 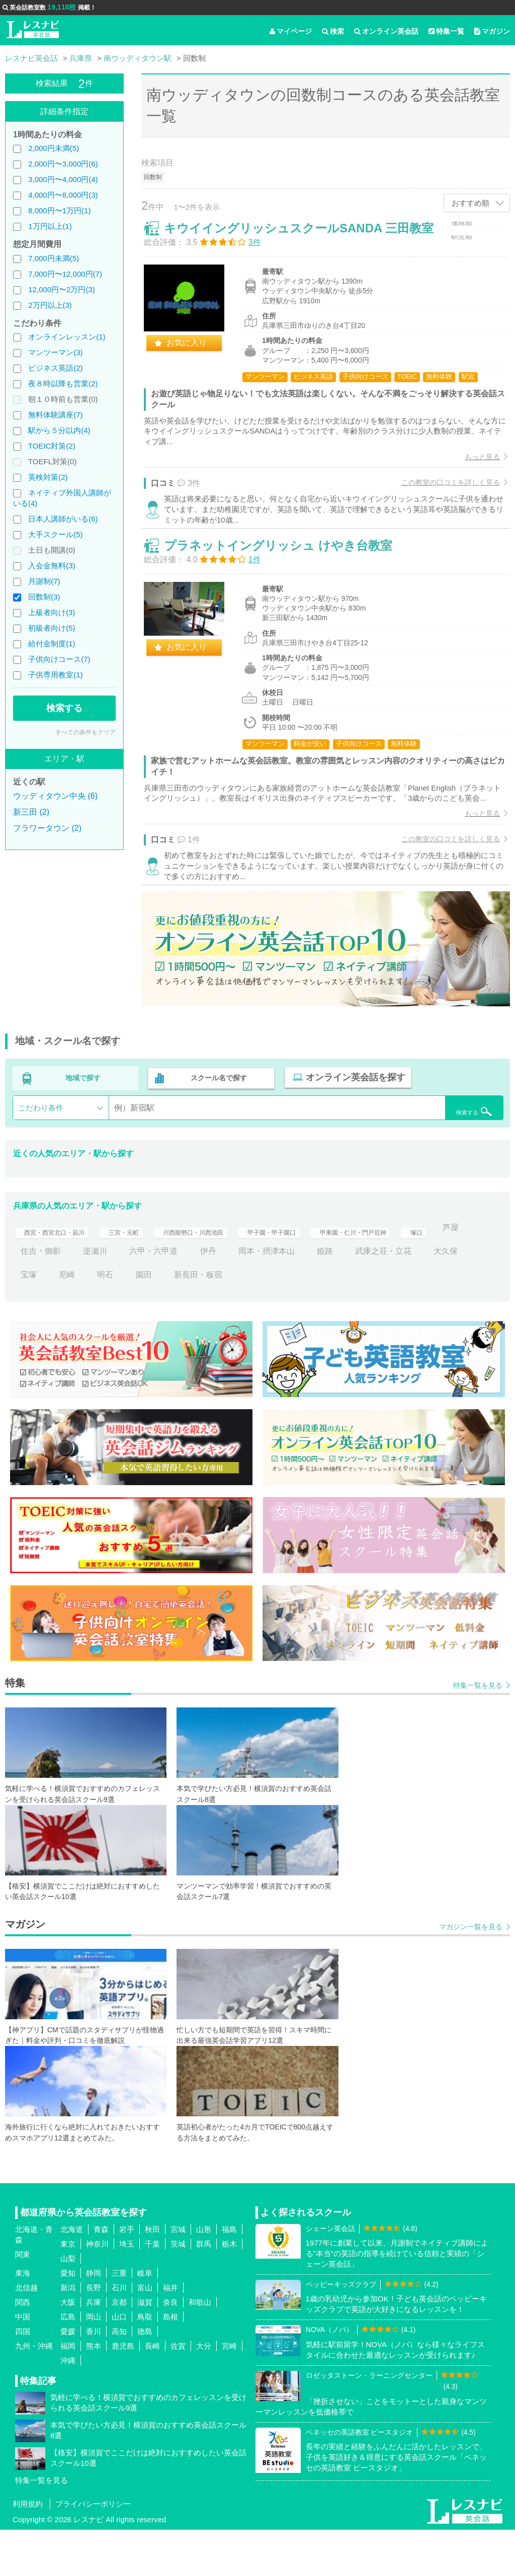 I want to click on 3,000円〜4,000円(4), so click(x=63, y=179).